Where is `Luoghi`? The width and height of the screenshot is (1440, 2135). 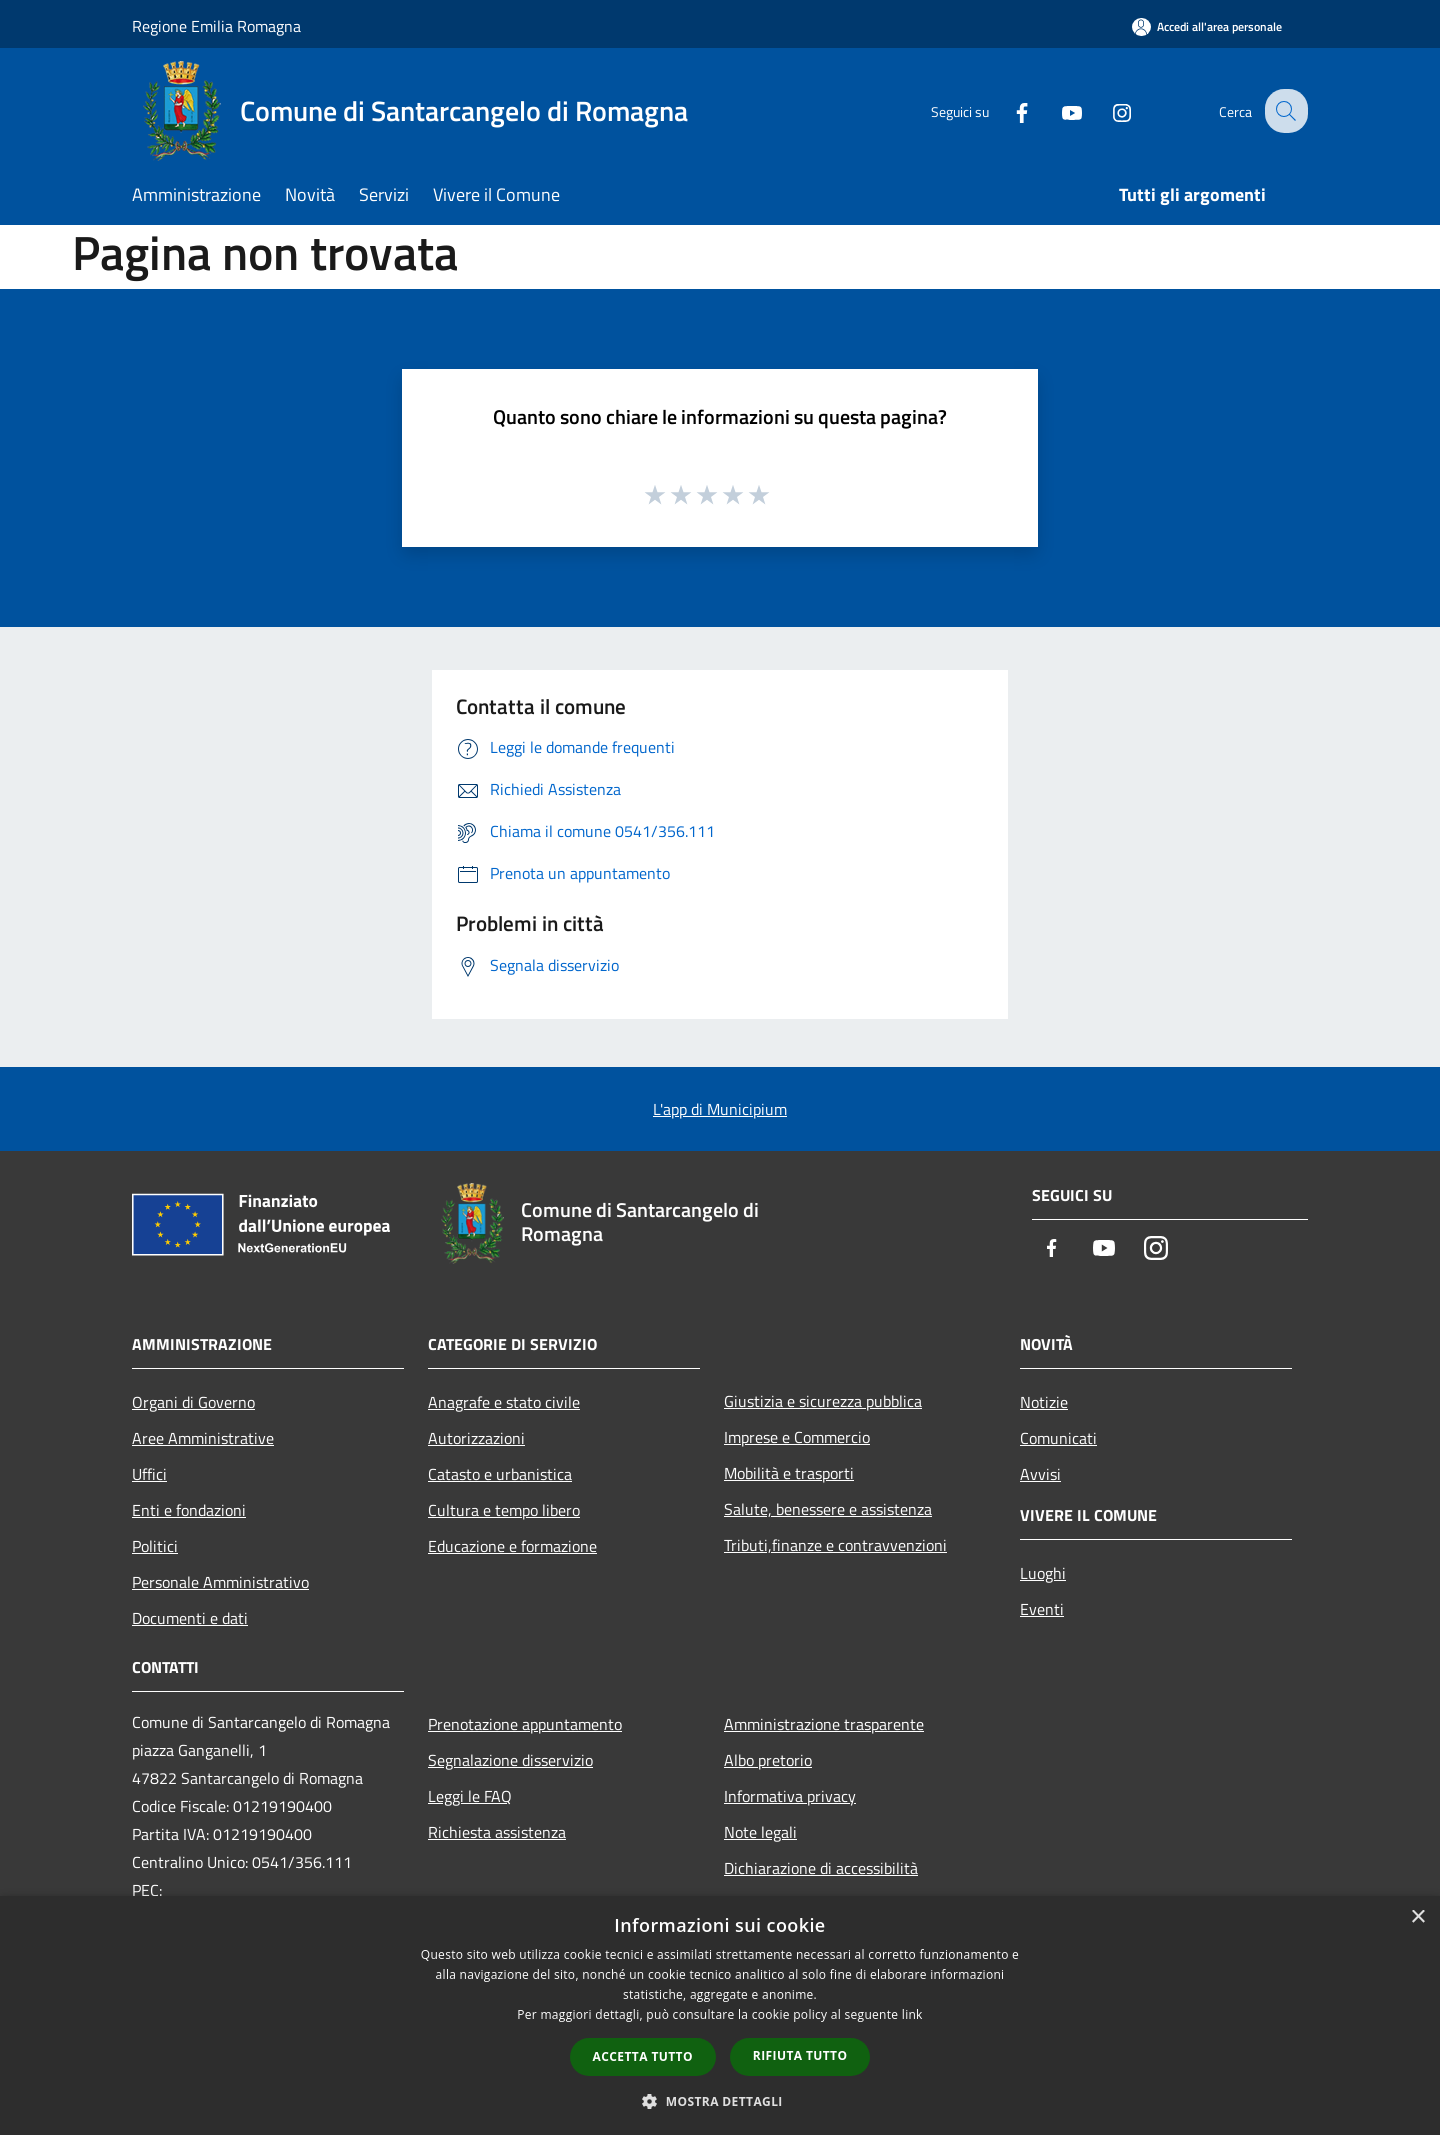 Luoghi is located at coordinates (1043, 1573).